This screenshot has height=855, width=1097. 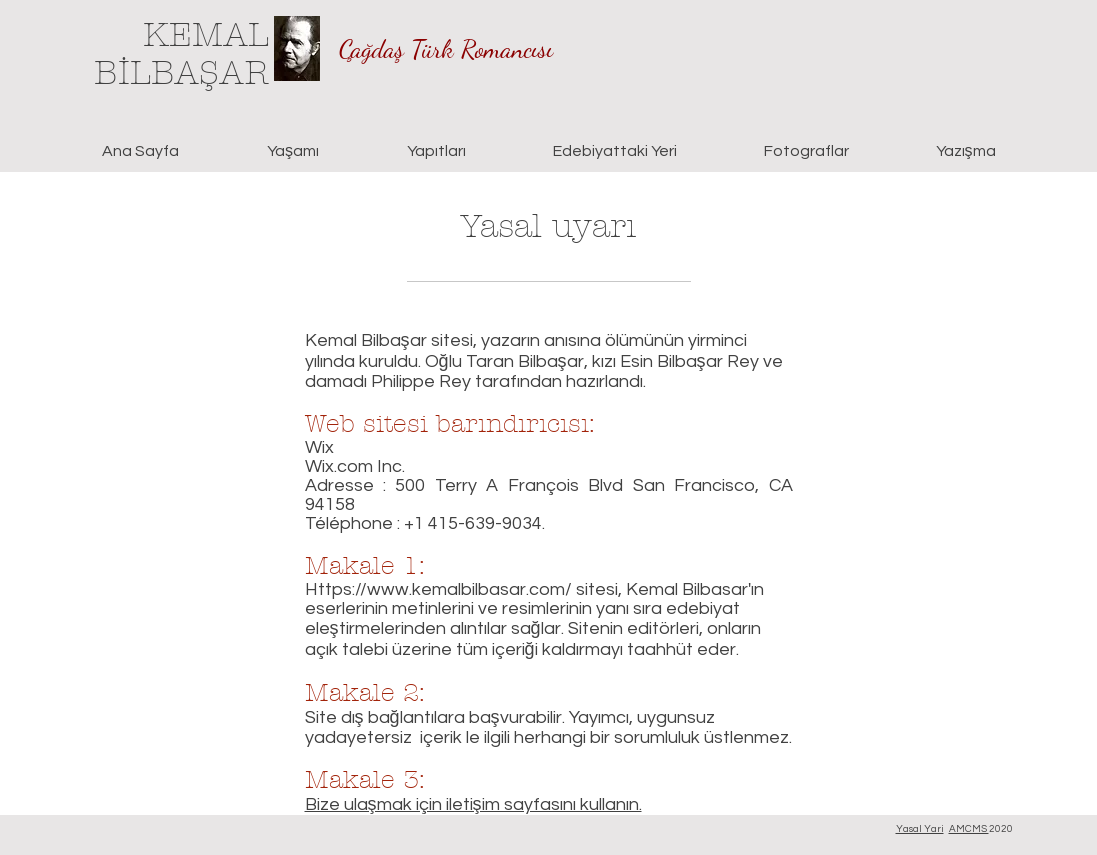 What do you see at coordinates (438, 589) in the screenshot?
I see `Https://www.kemalbilbasar.com/` at bounding box center [438, 589].